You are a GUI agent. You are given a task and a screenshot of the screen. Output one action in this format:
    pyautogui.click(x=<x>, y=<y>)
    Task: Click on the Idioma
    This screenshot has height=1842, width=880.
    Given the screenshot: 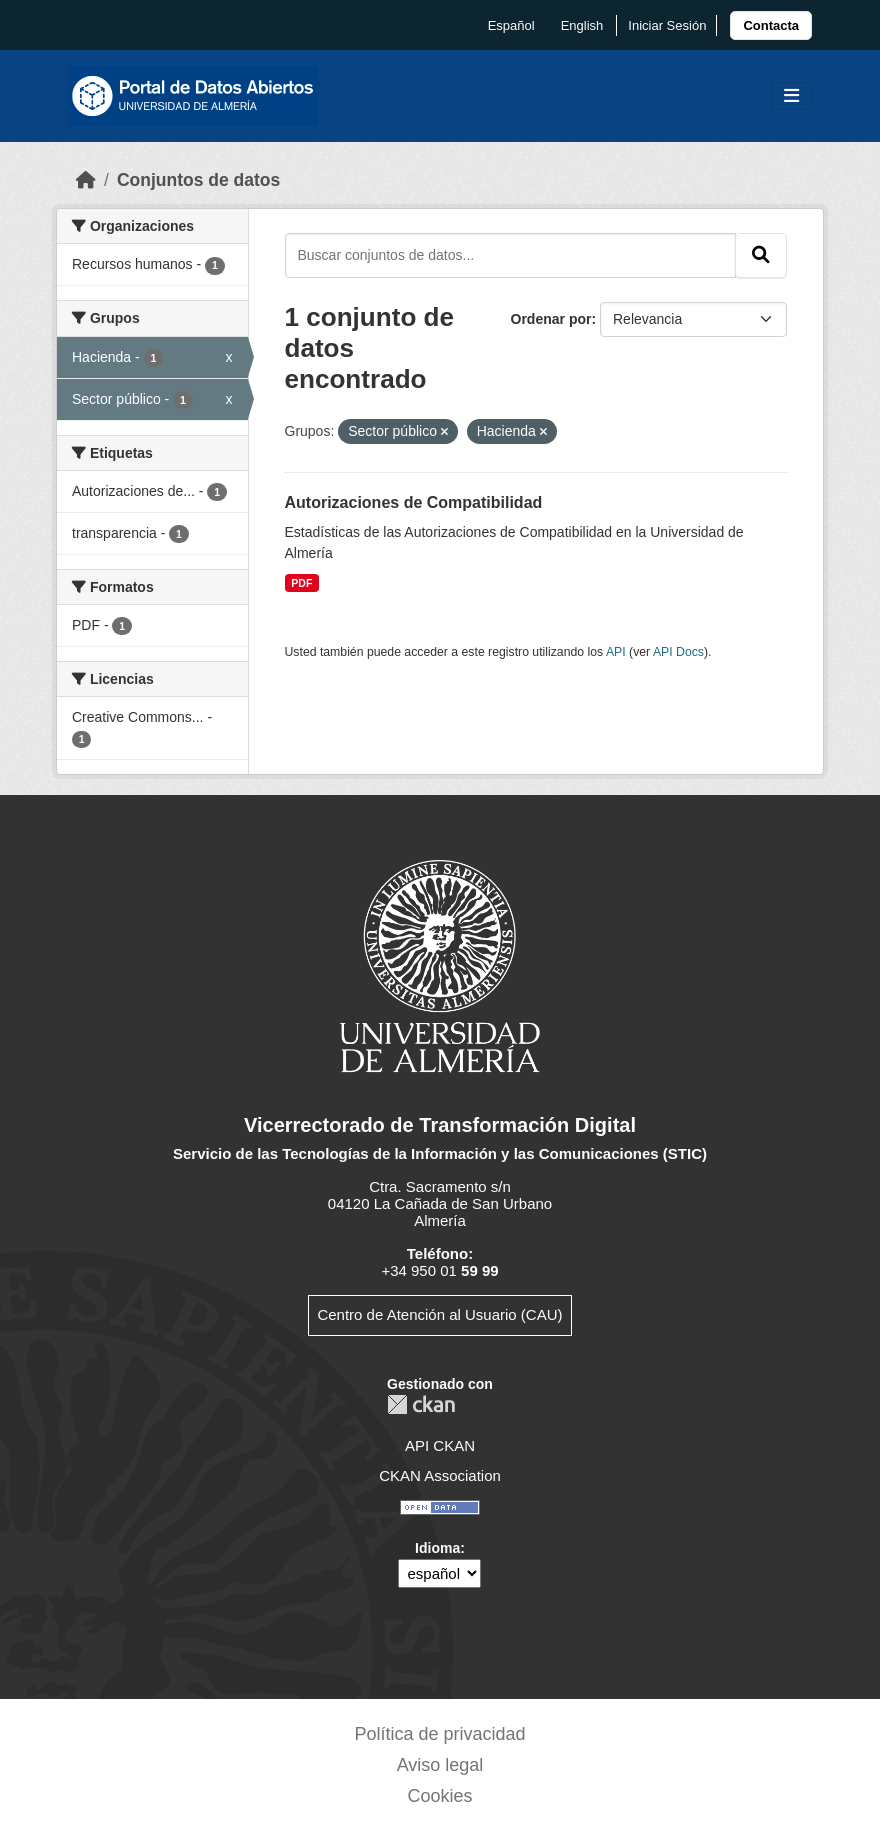 What is the action you would take?
    pyautogui.click(x=437, y=1548)
    